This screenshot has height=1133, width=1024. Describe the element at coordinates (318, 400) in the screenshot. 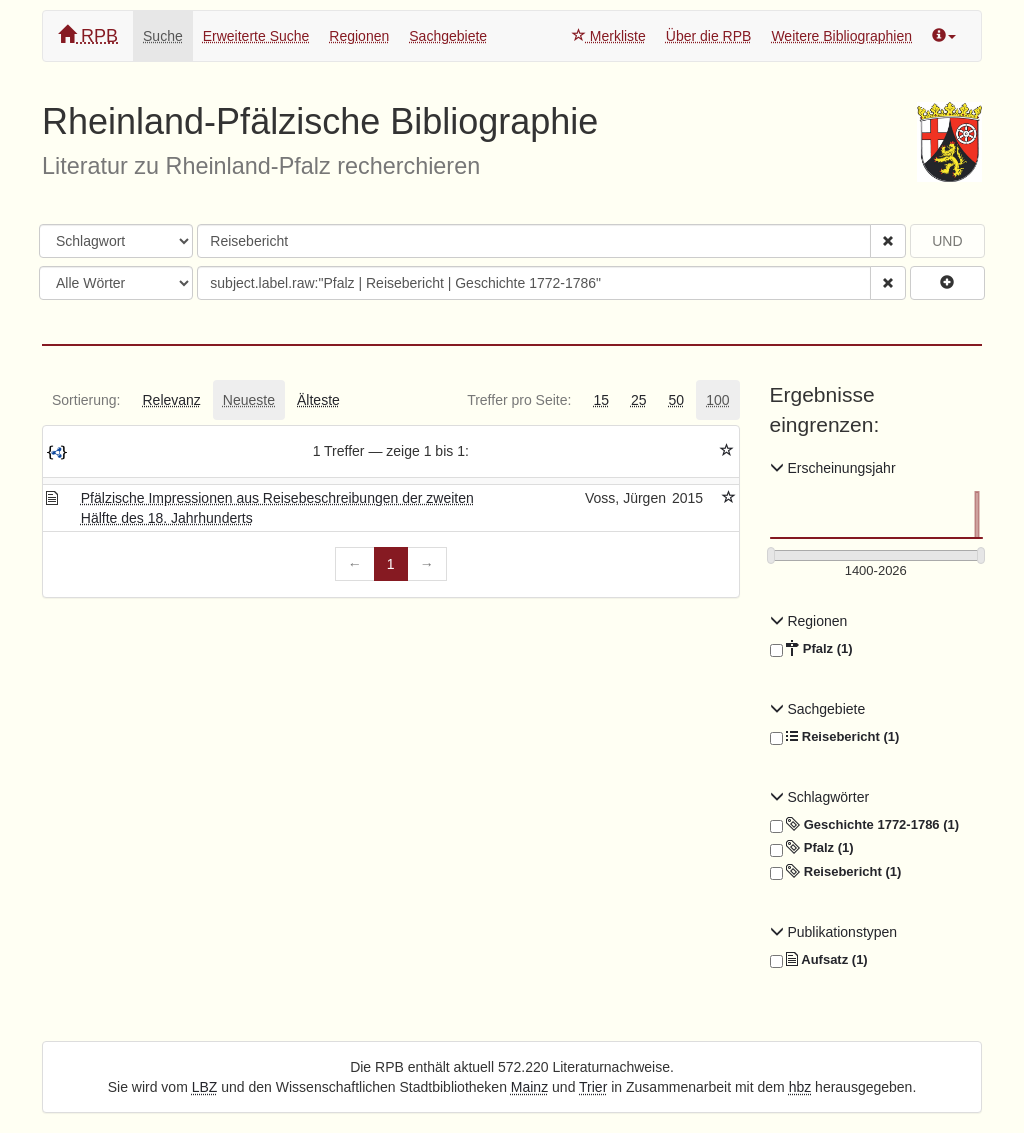

I see `Älteste` at that location.